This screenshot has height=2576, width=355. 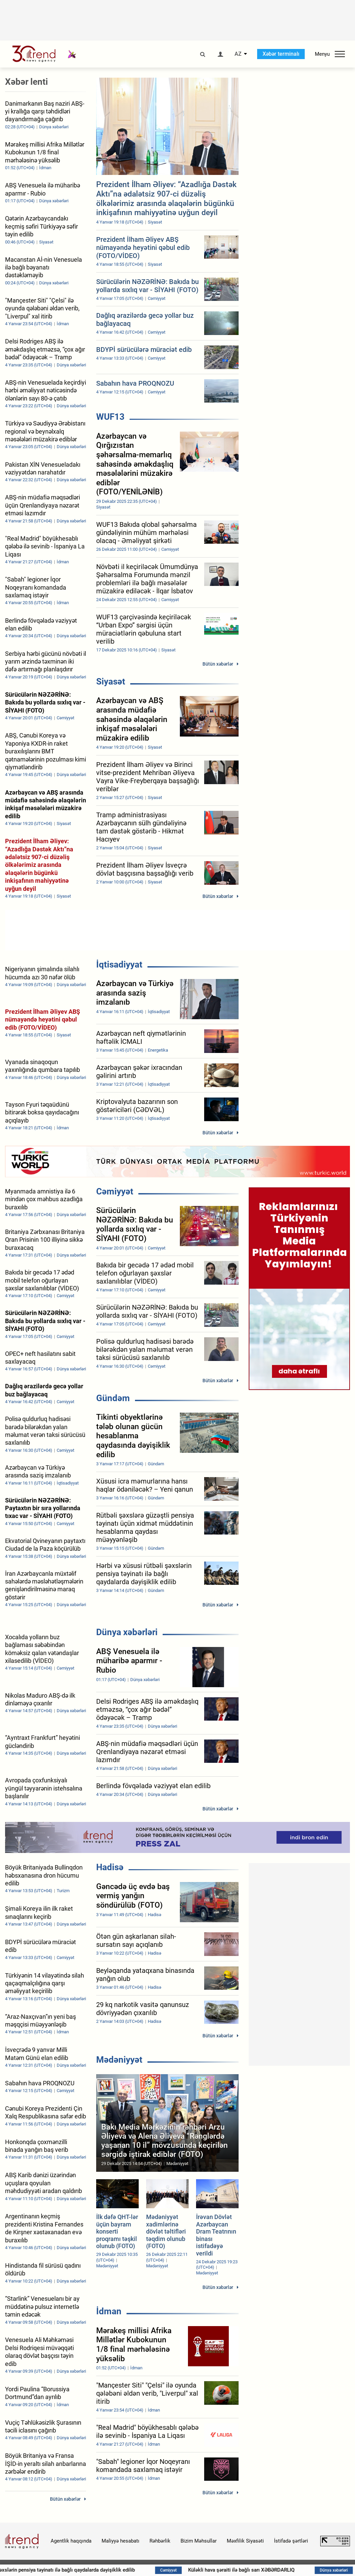 I want to click on Siyasət, so click(x=110, y=681).